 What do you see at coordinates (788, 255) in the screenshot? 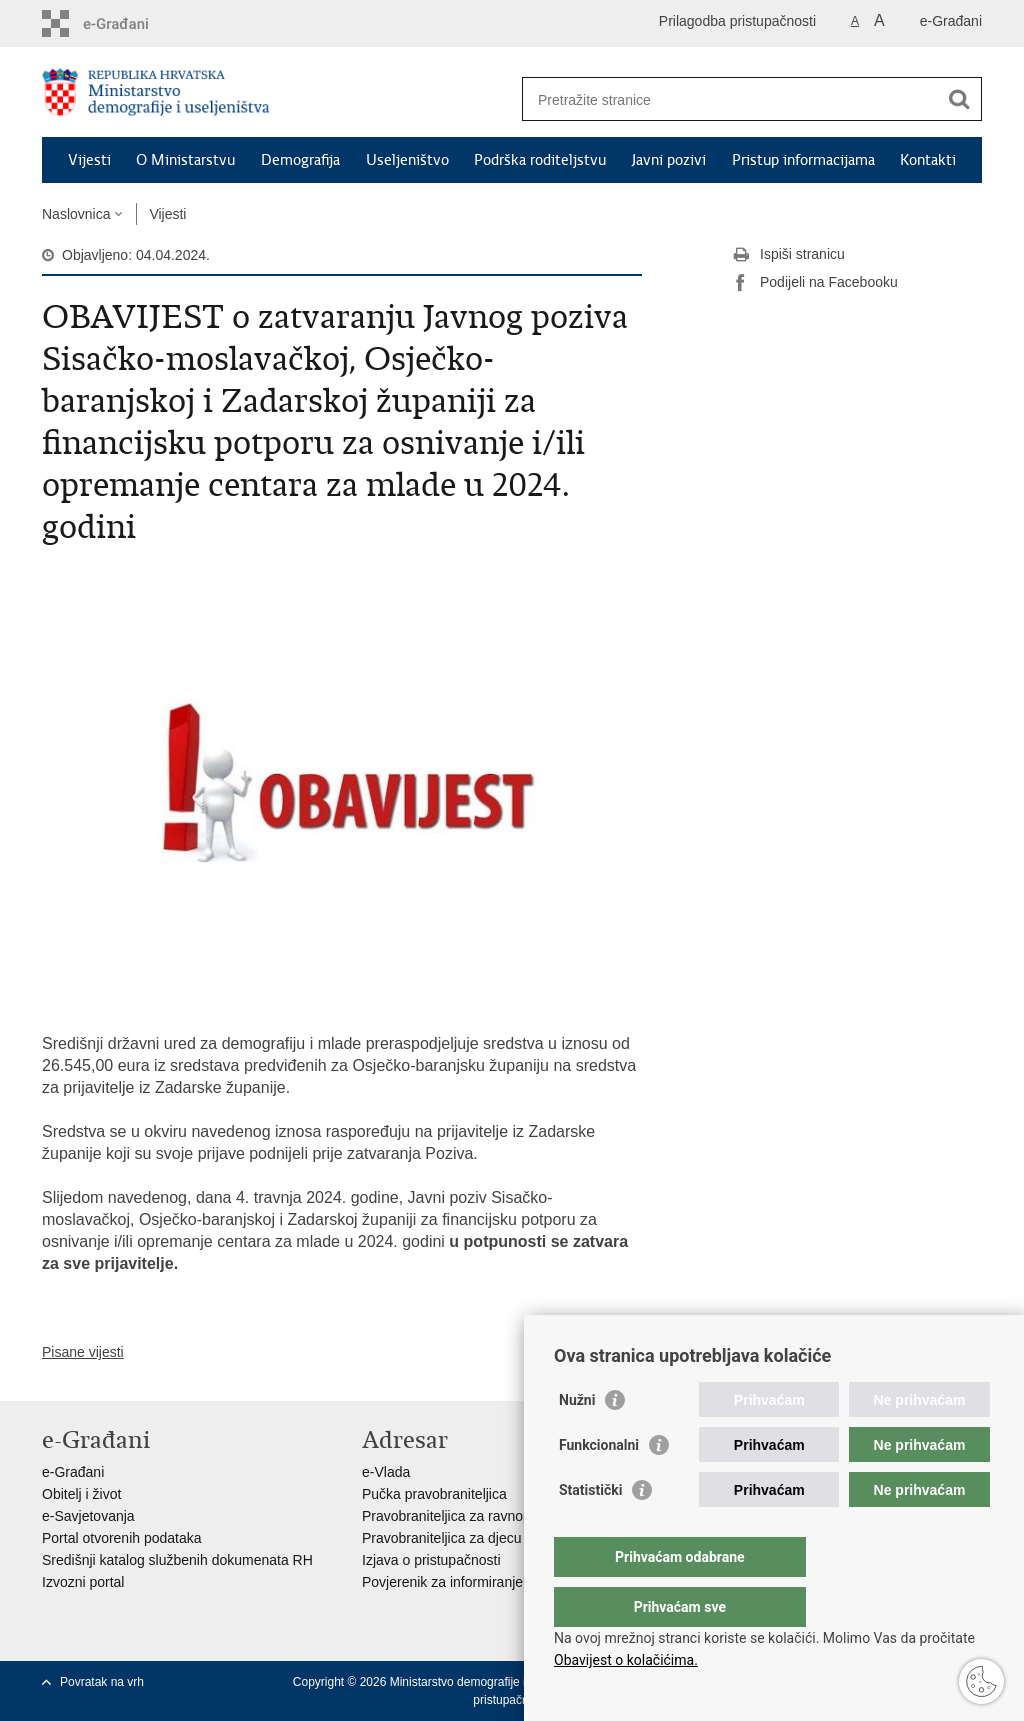
I see `Ispiši stranicu` at bounding box center [788, 255].